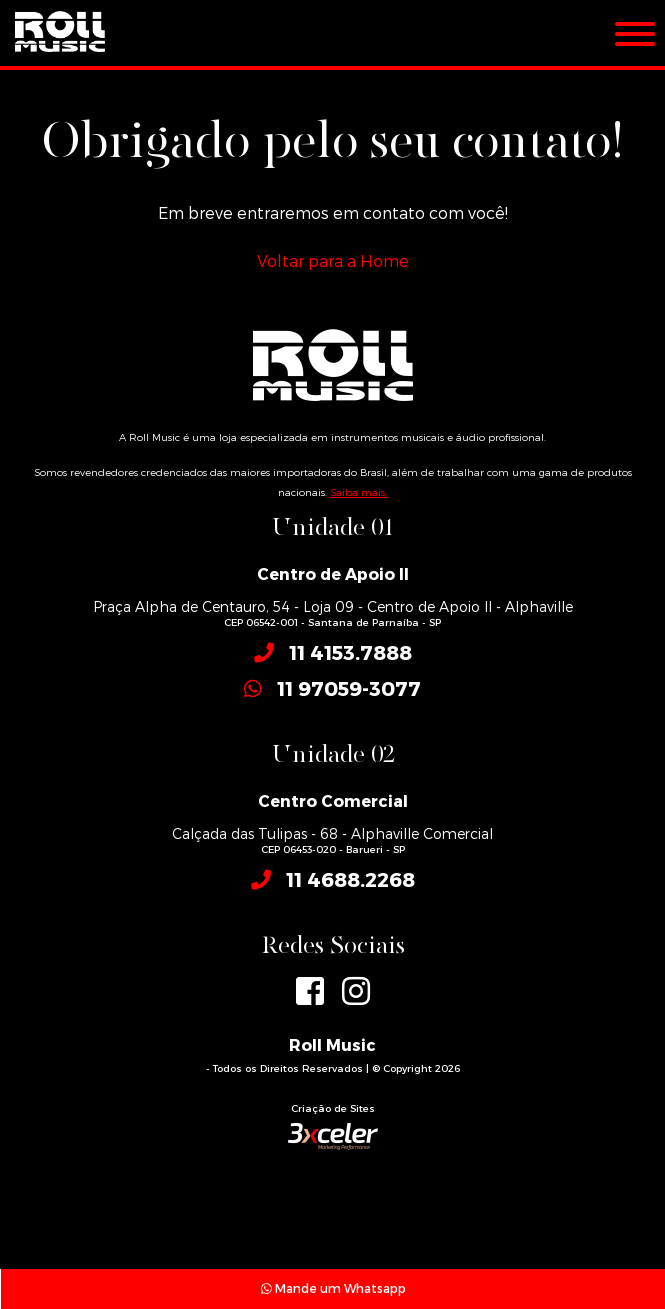  Describe the element at coordinates (358, 492) in the screenshot. I see `Saiba mais.` at that location.